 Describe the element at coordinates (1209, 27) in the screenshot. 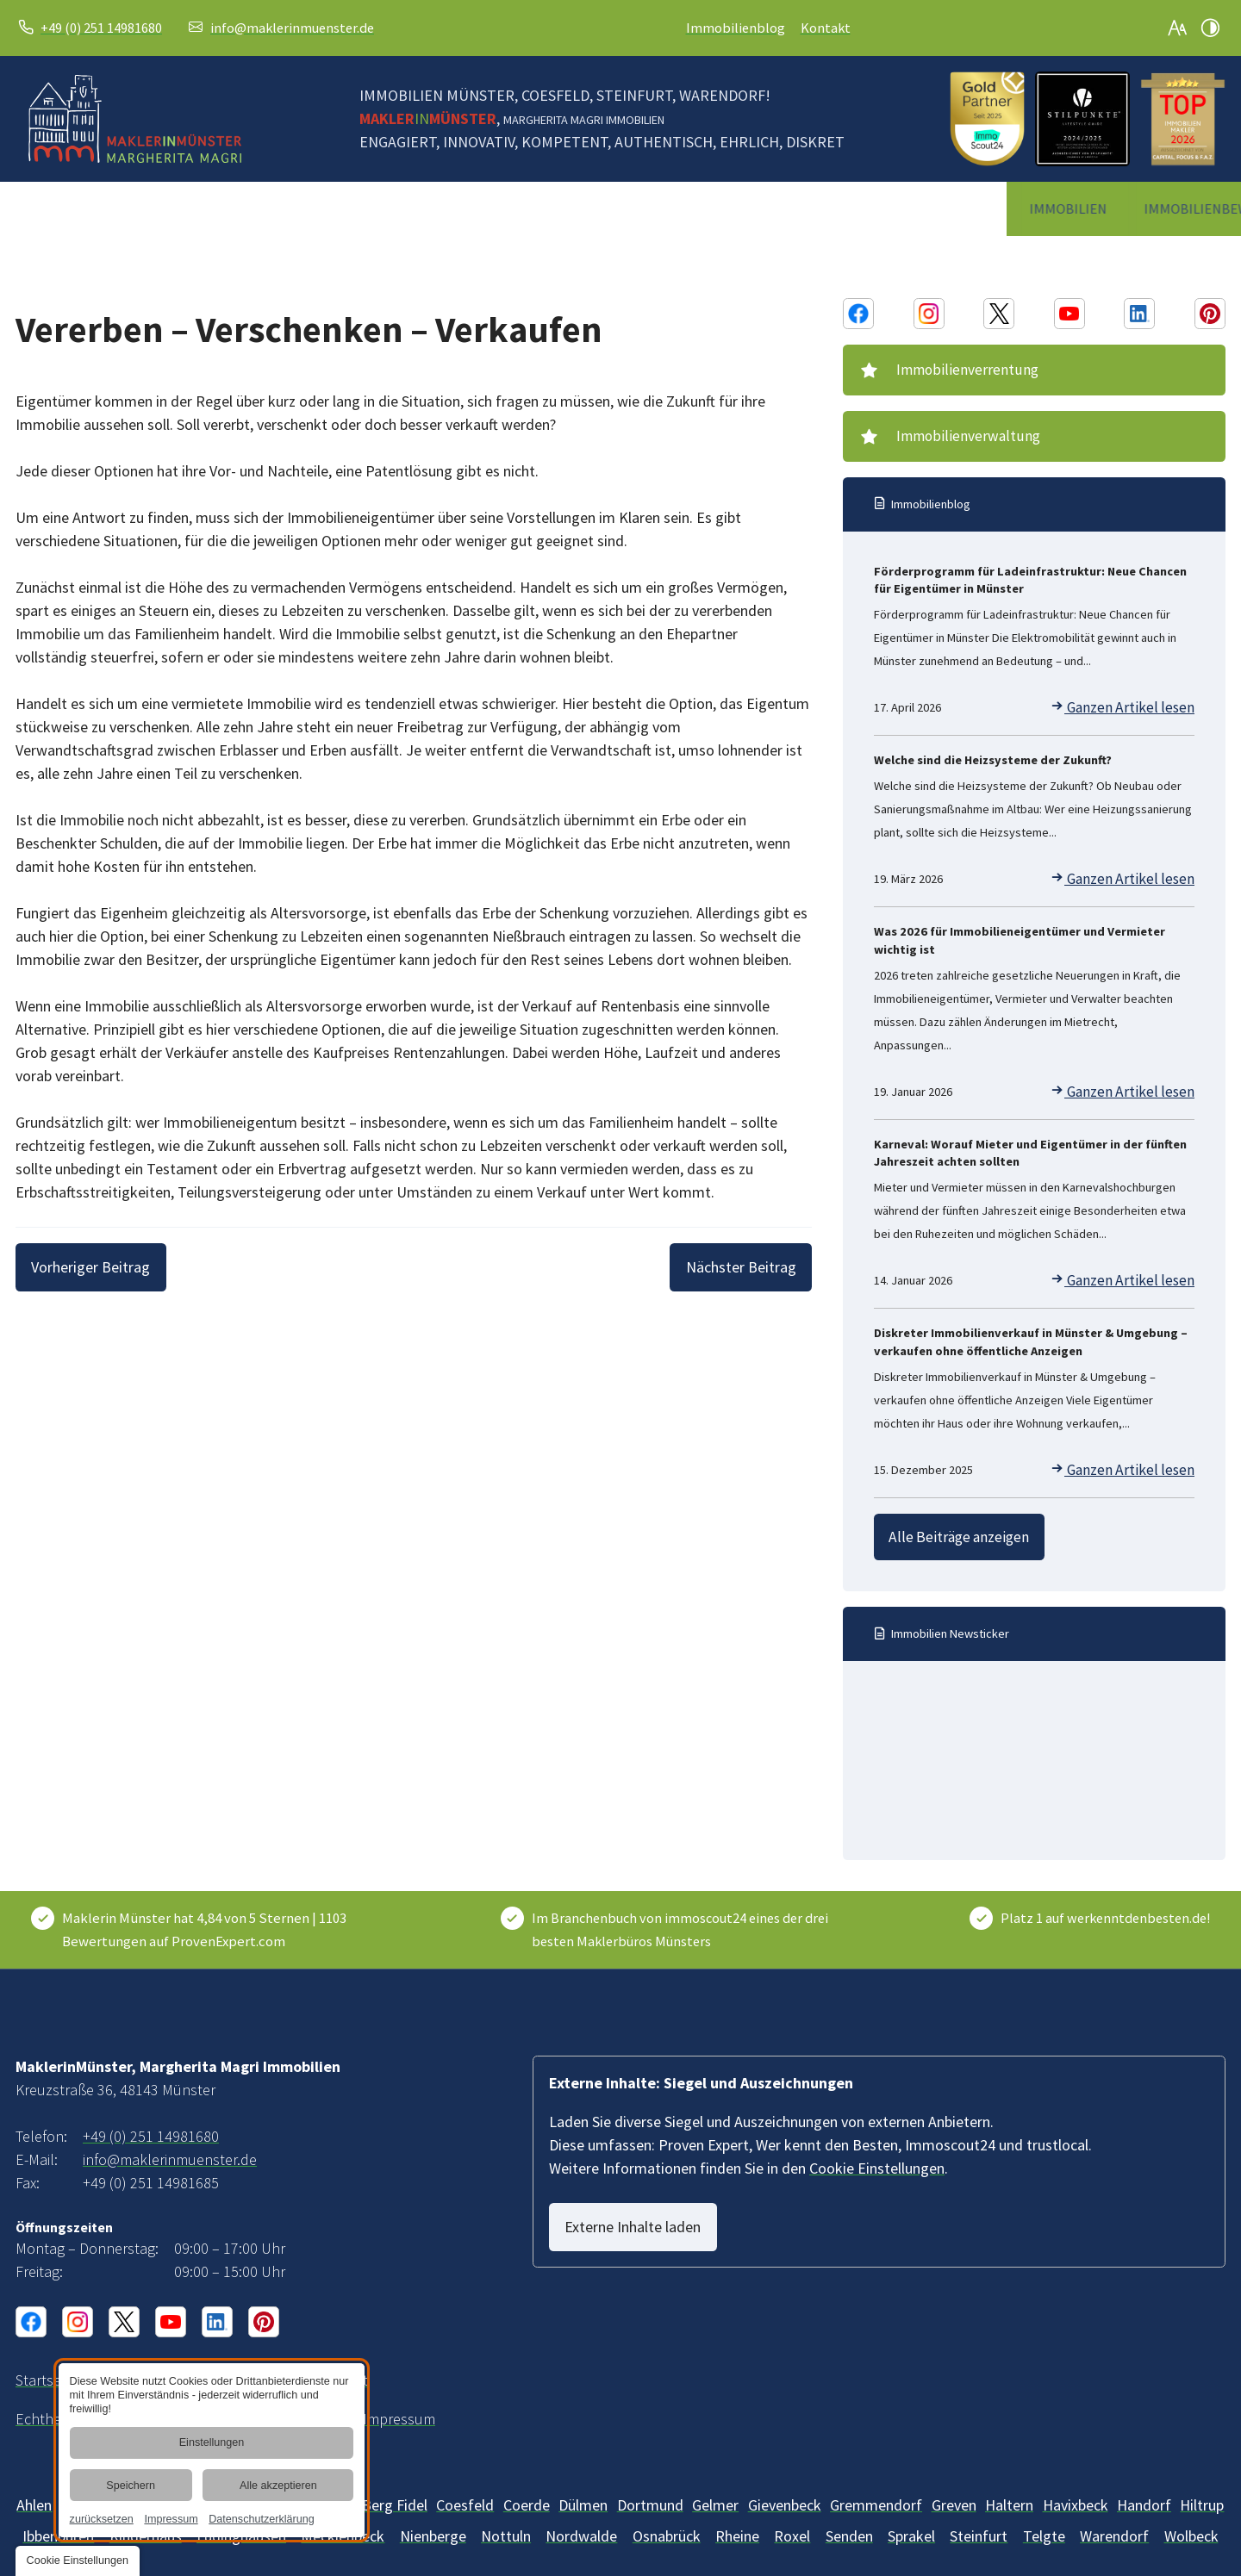

I see `[Kontrast erhöhen]` at that location.